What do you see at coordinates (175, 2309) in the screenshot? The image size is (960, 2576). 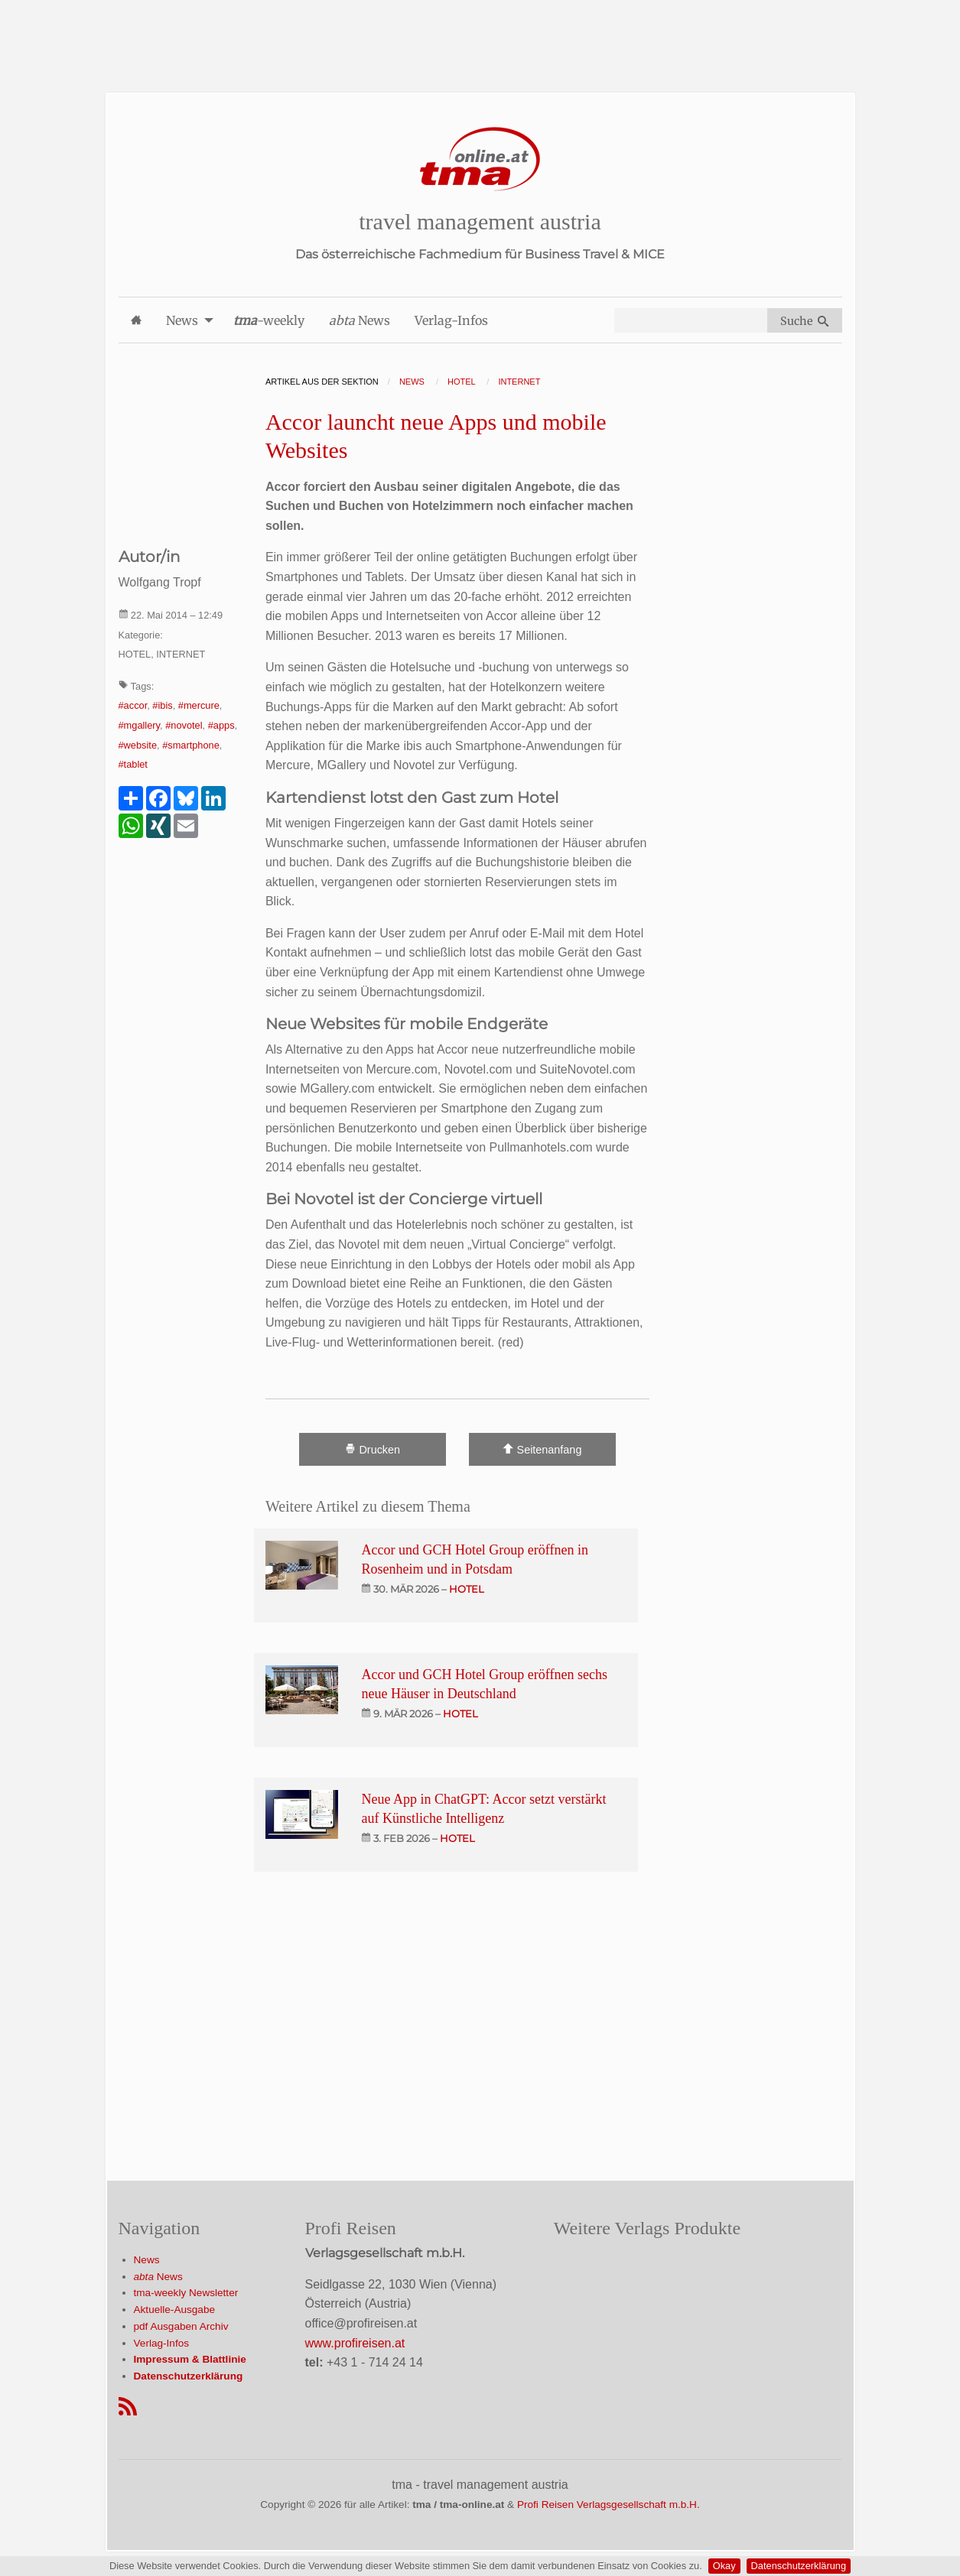 I see `Aktuelle-Ausgabe` at bounding box center [175, 2309].